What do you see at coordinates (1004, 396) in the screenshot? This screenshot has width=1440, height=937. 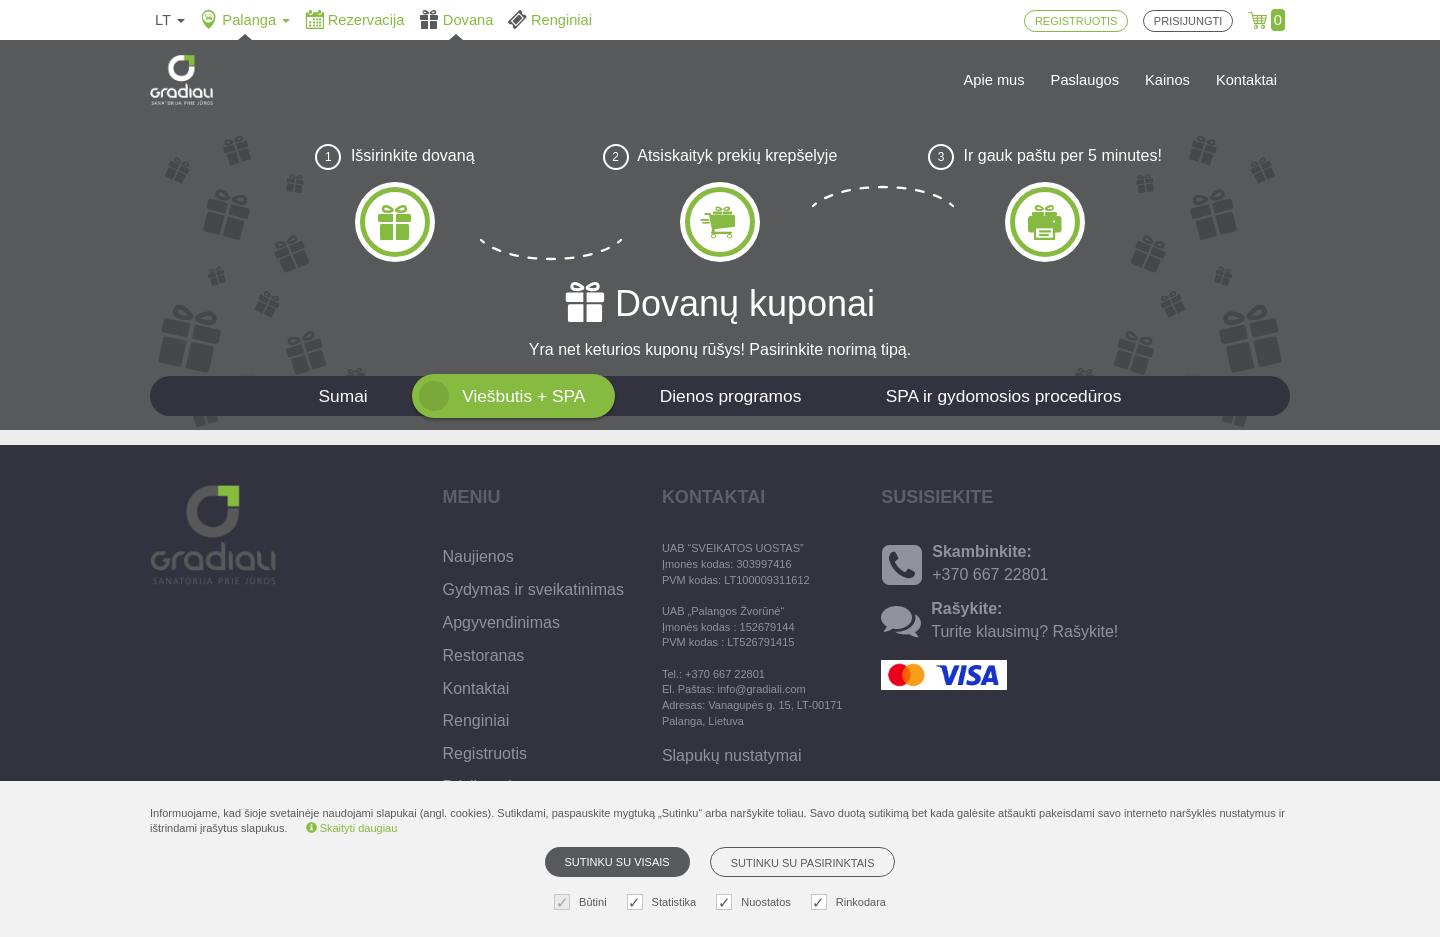 I see `SPA ir gydomosios procedūros` at bounding box center [1004, 396].